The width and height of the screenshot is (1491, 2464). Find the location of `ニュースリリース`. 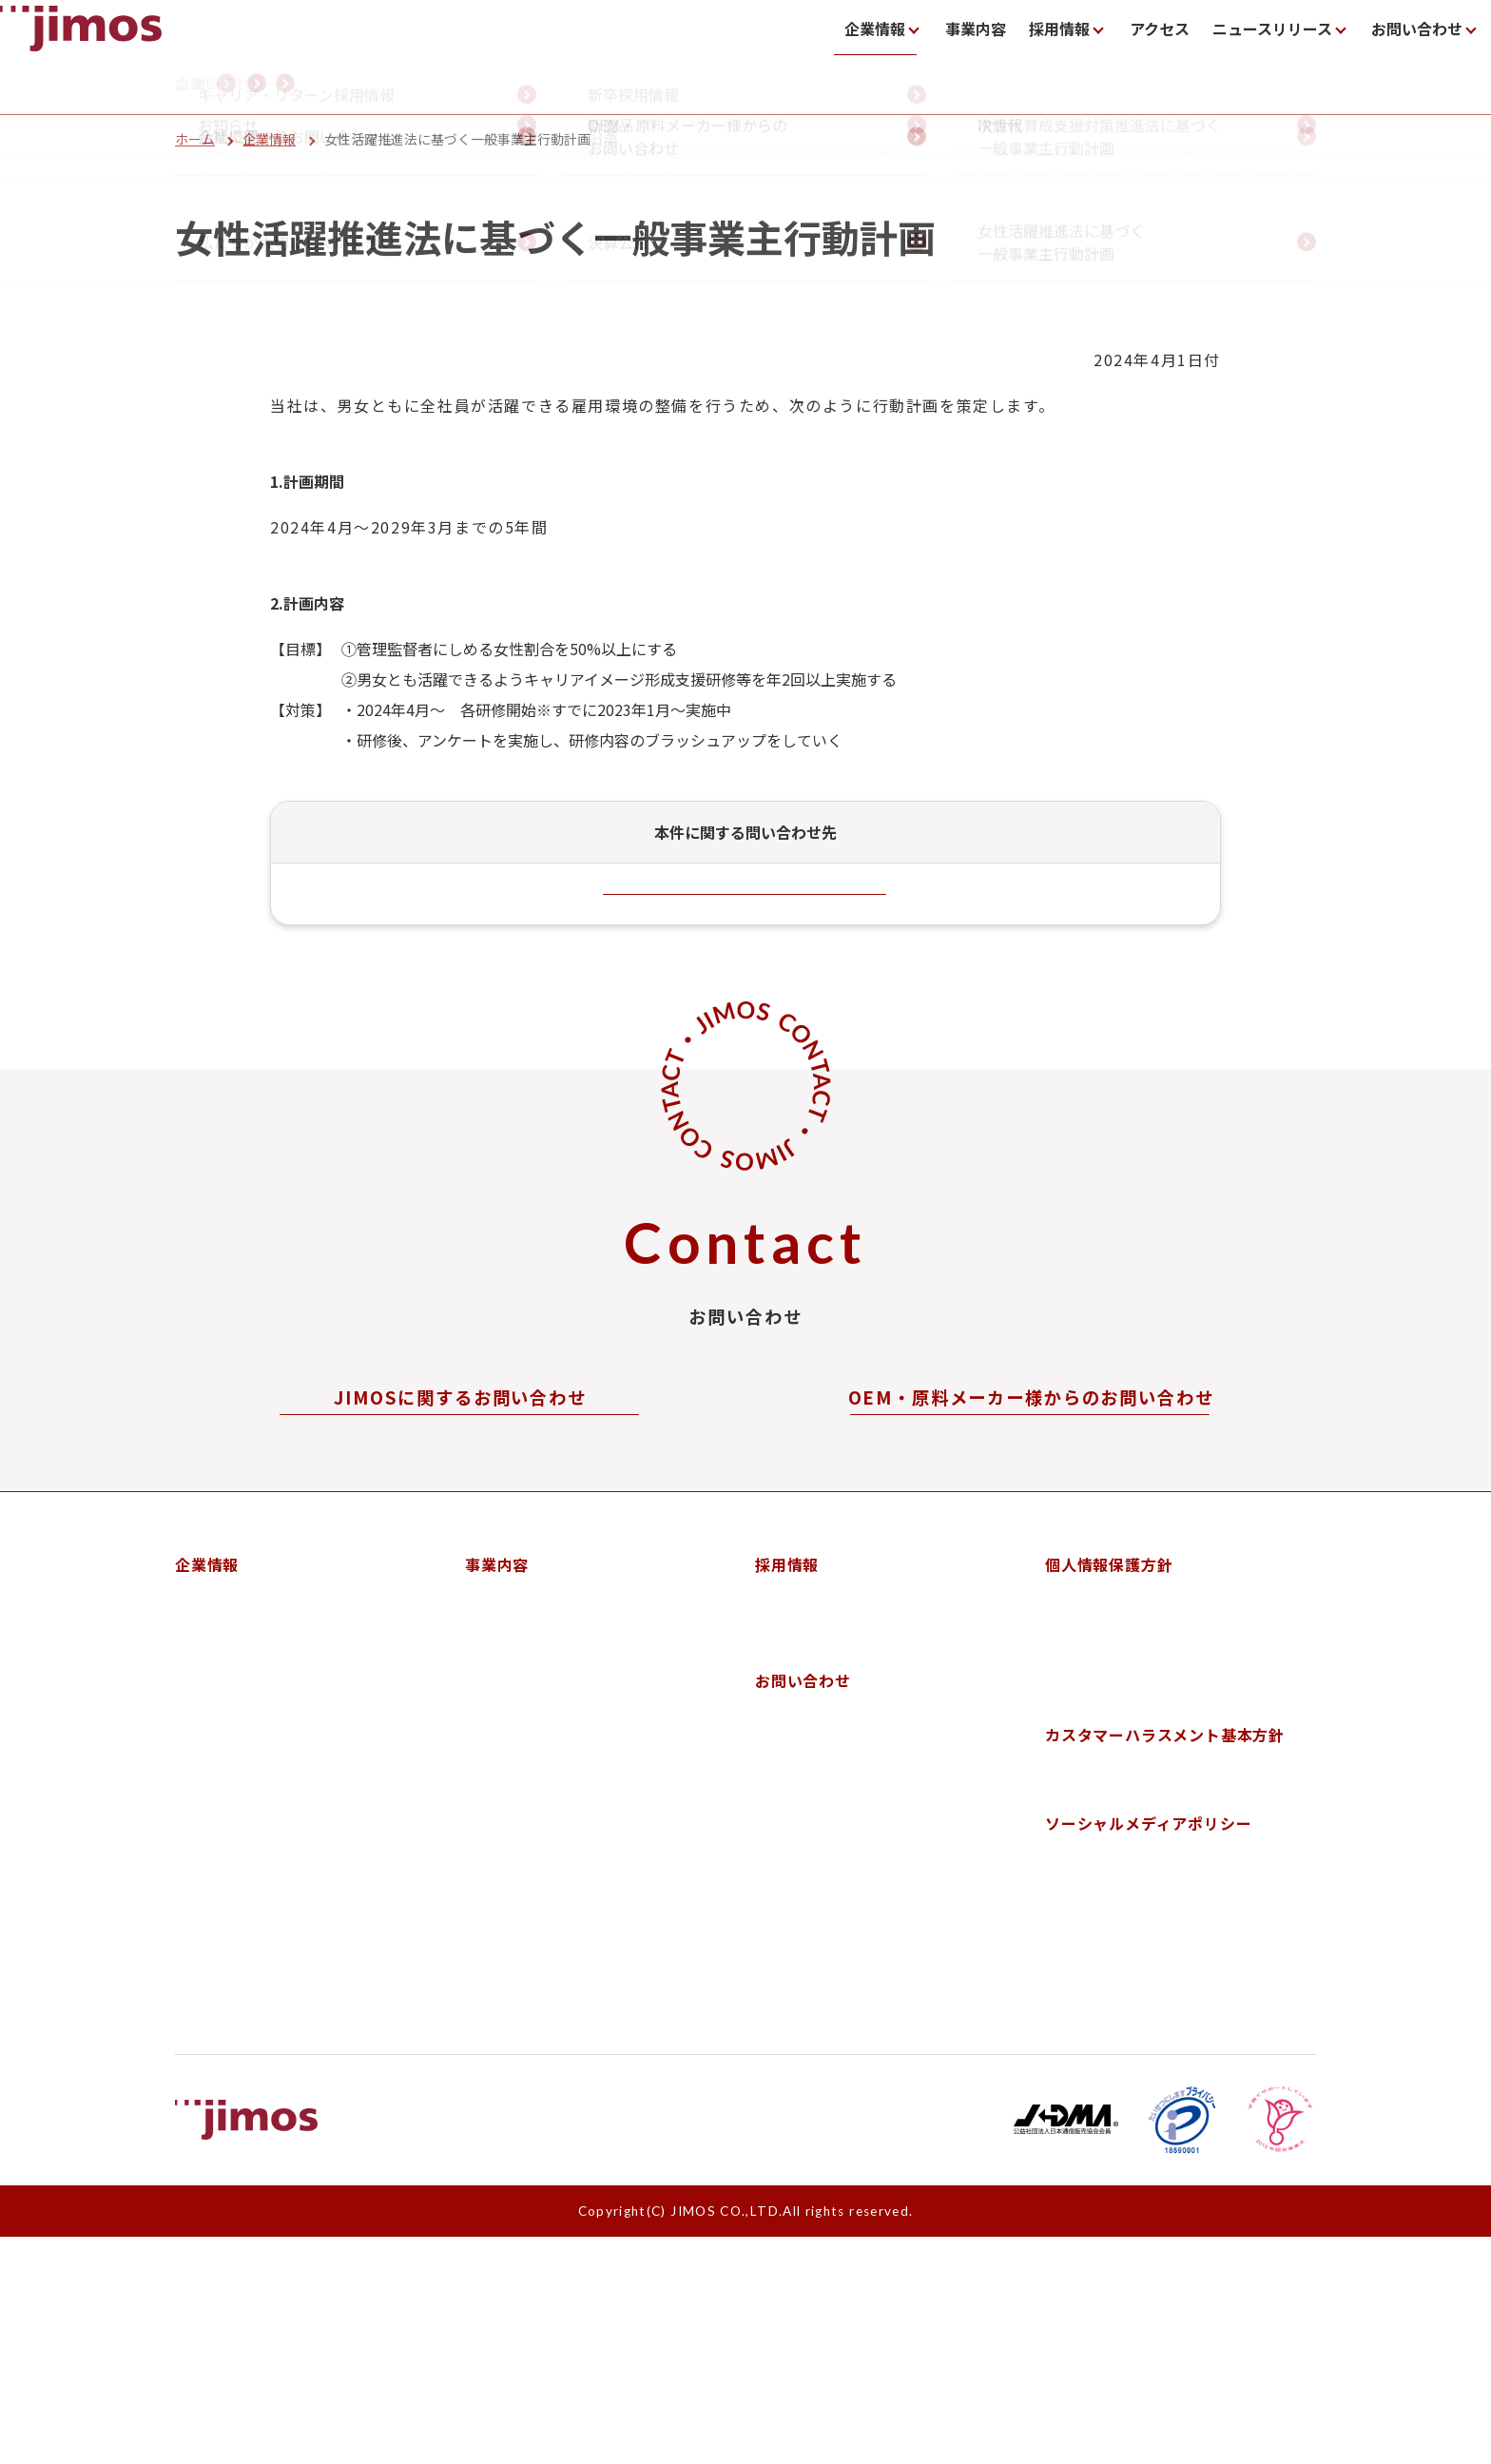

ニュースリリース is located at coordinates (1200, 59).